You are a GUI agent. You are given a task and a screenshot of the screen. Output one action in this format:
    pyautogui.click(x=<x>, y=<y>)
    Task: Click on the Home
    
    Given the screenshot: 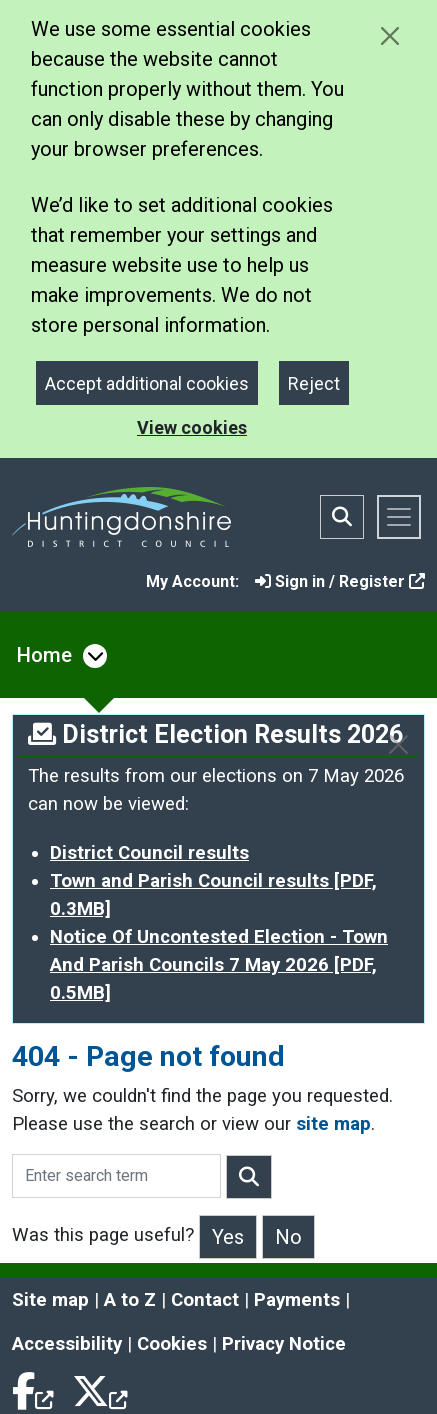 What is the action you would take?
    pyautogui.click(x=44, y=655)
    